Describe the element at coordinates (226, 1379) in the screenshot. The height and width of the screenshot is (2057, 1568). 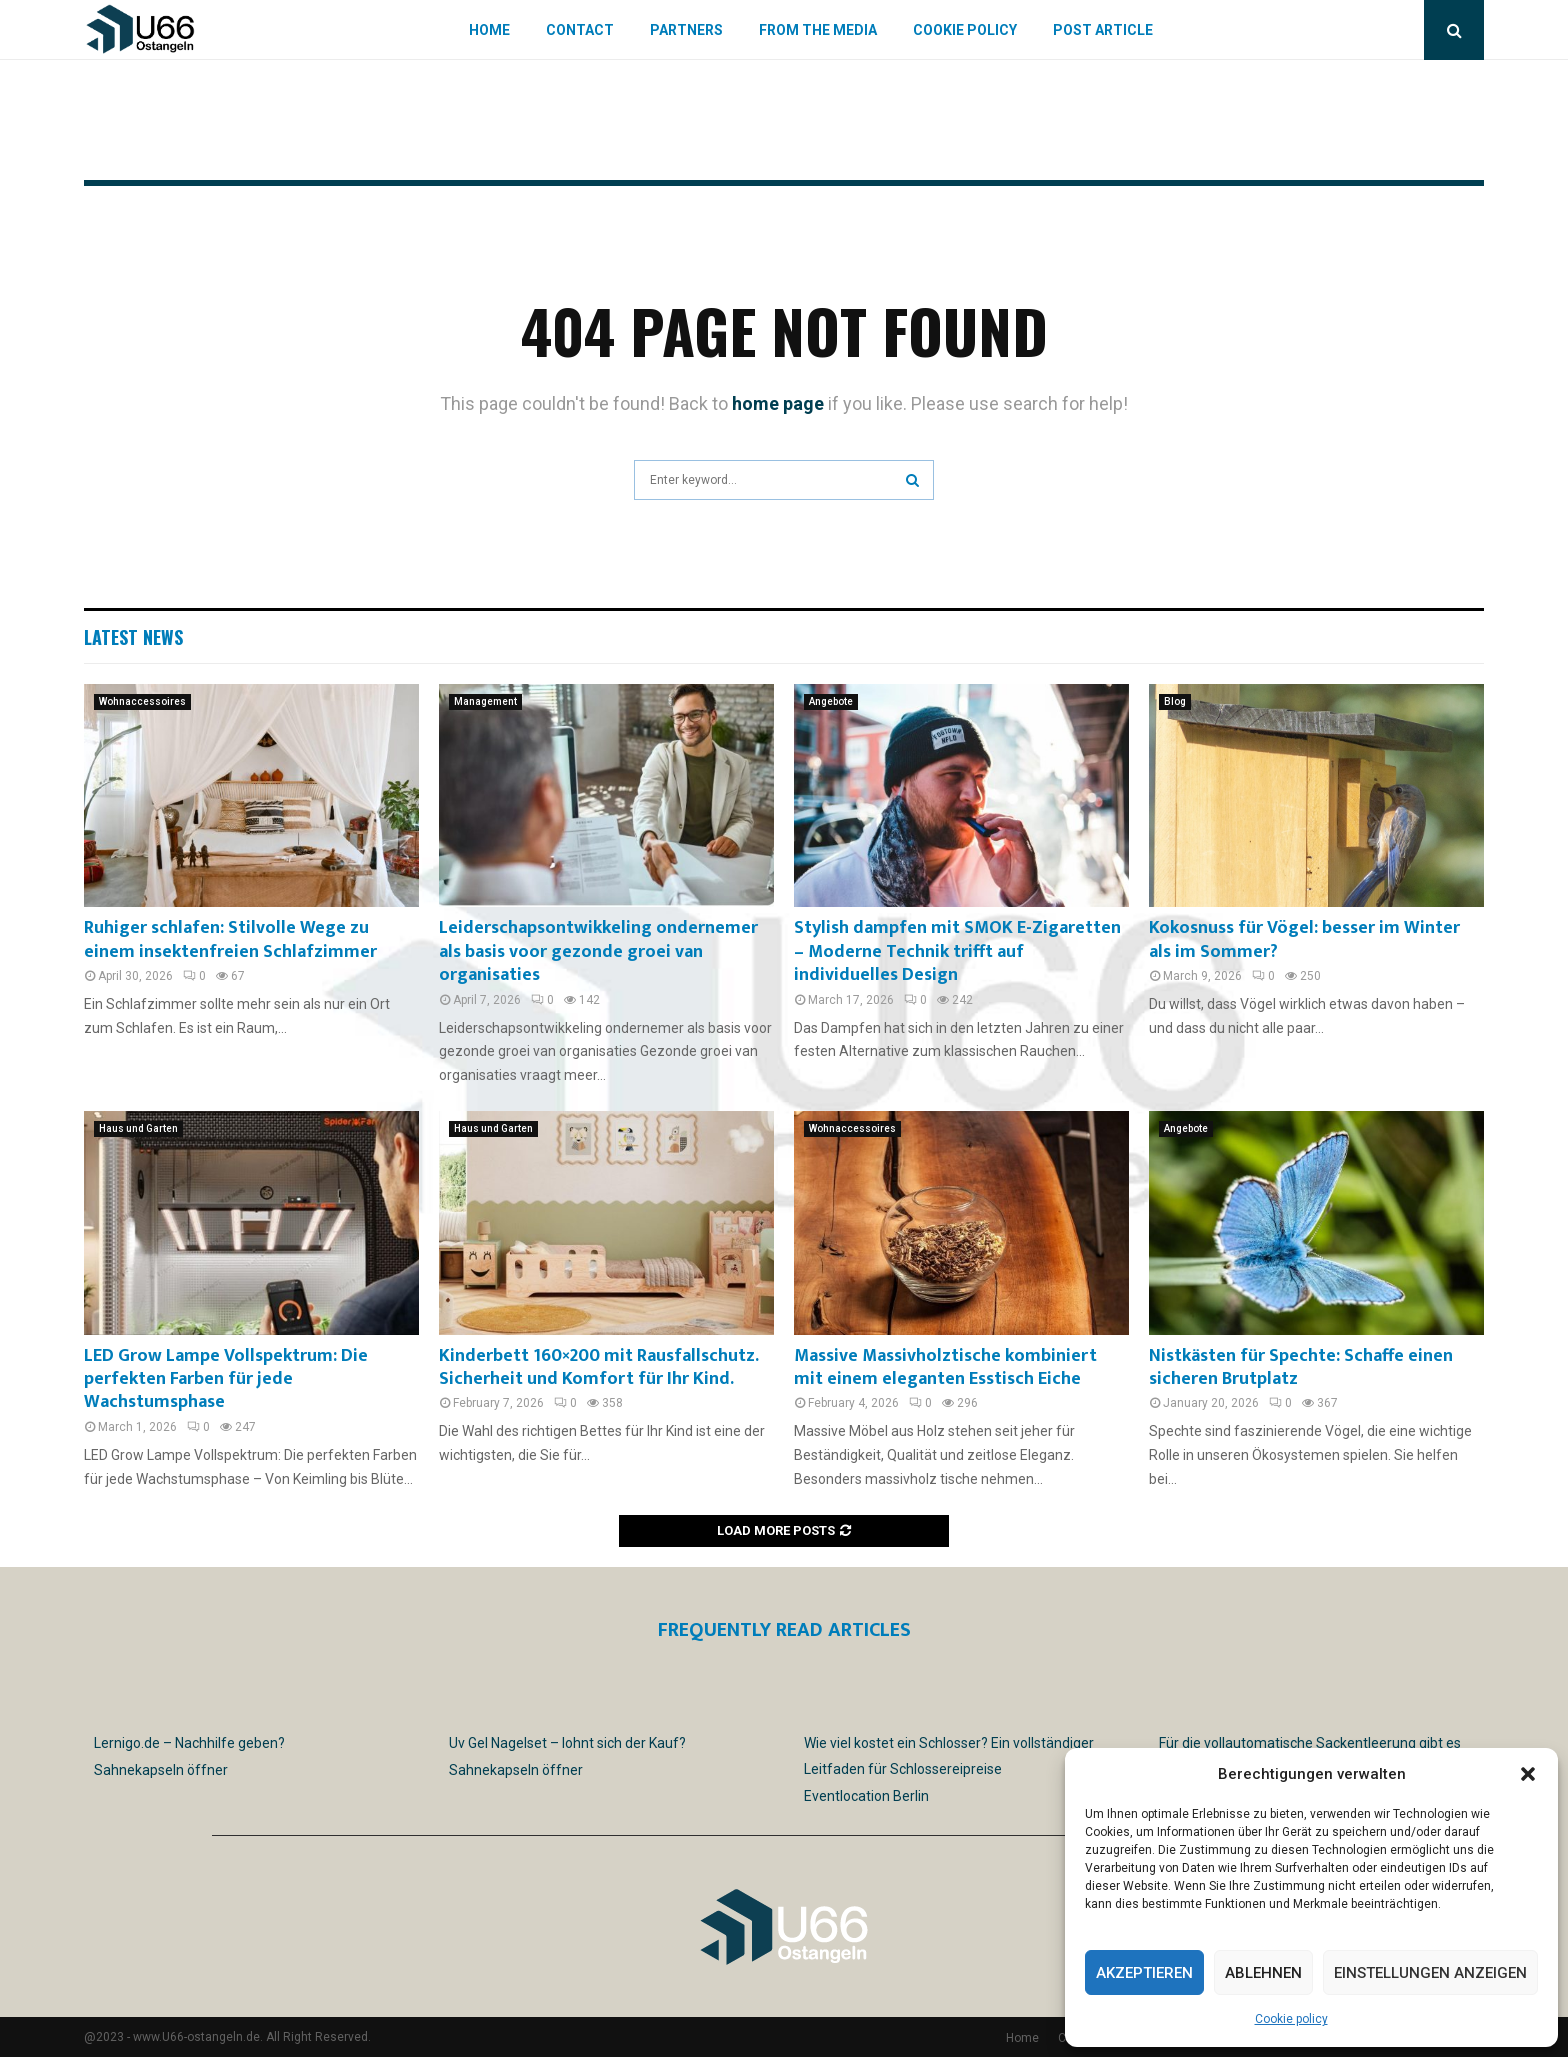
I see `LED Grow Lampe Vollspektrum: Die perfekten Farben für jede Wachstumsphase` at that location.